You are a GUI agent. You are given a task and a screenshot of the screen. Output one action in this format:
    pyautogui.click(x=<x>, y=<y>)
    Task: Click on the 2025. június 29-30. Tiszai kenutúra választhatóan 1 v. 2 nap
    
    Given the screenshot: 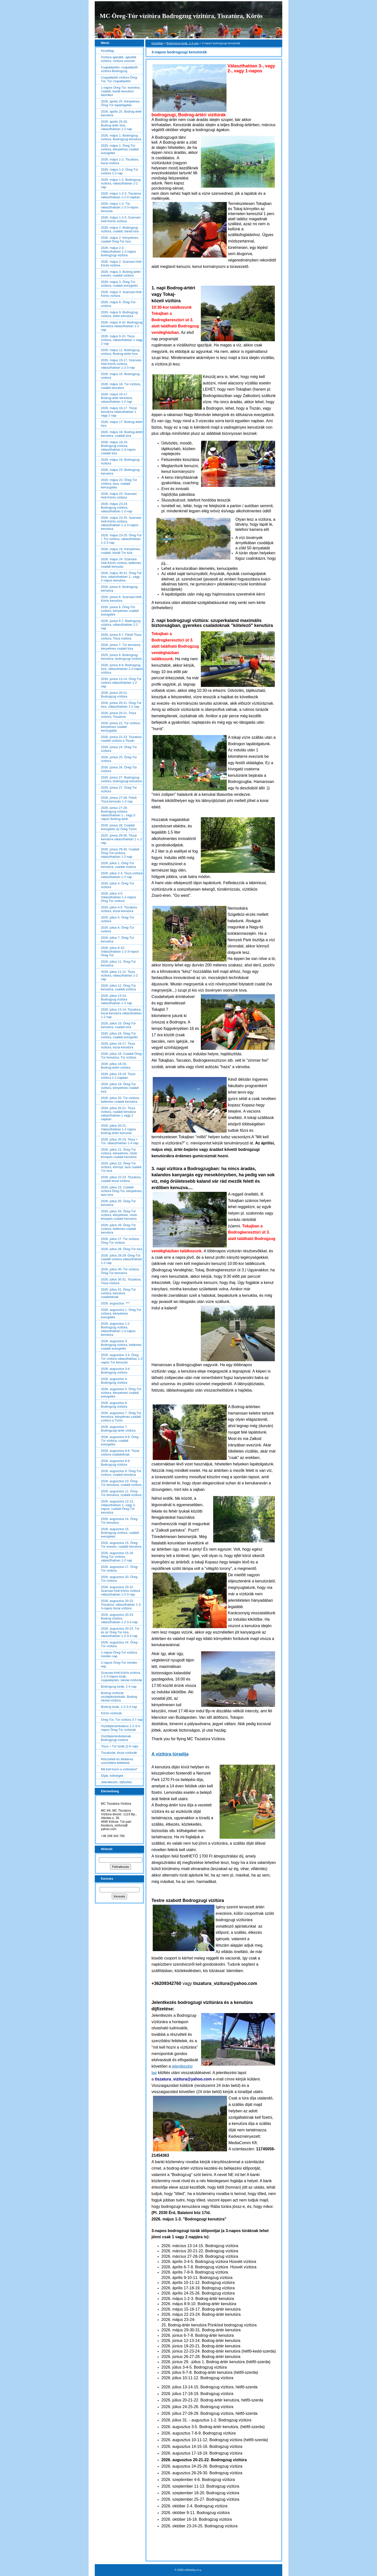 What is the action you would take?
    pyautogui.click(x=121, y=839)
    